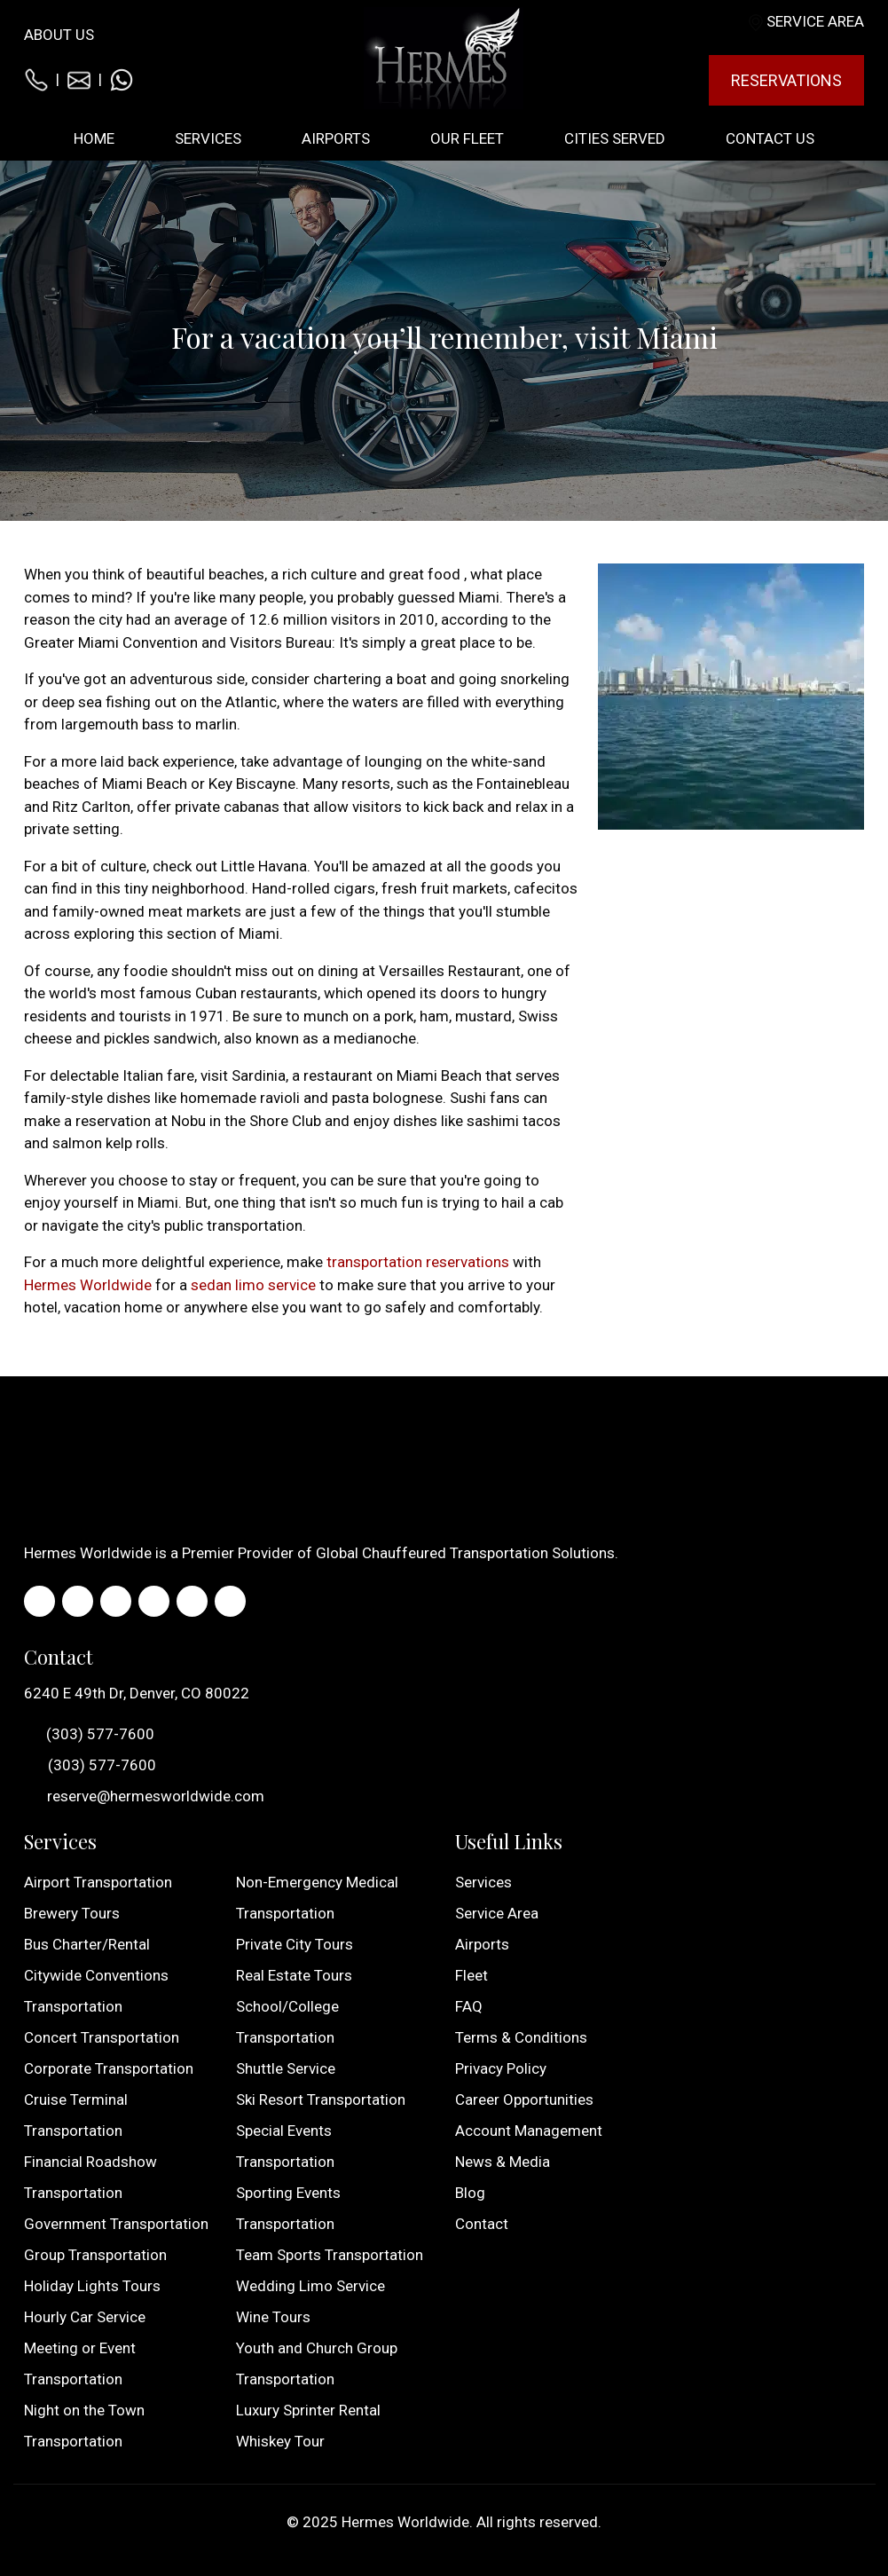 This screenshot has height=2576, width=888. Describe the element at coordinates (72, 1913) in the screenshot. I see `Brewery Tours` at that location.